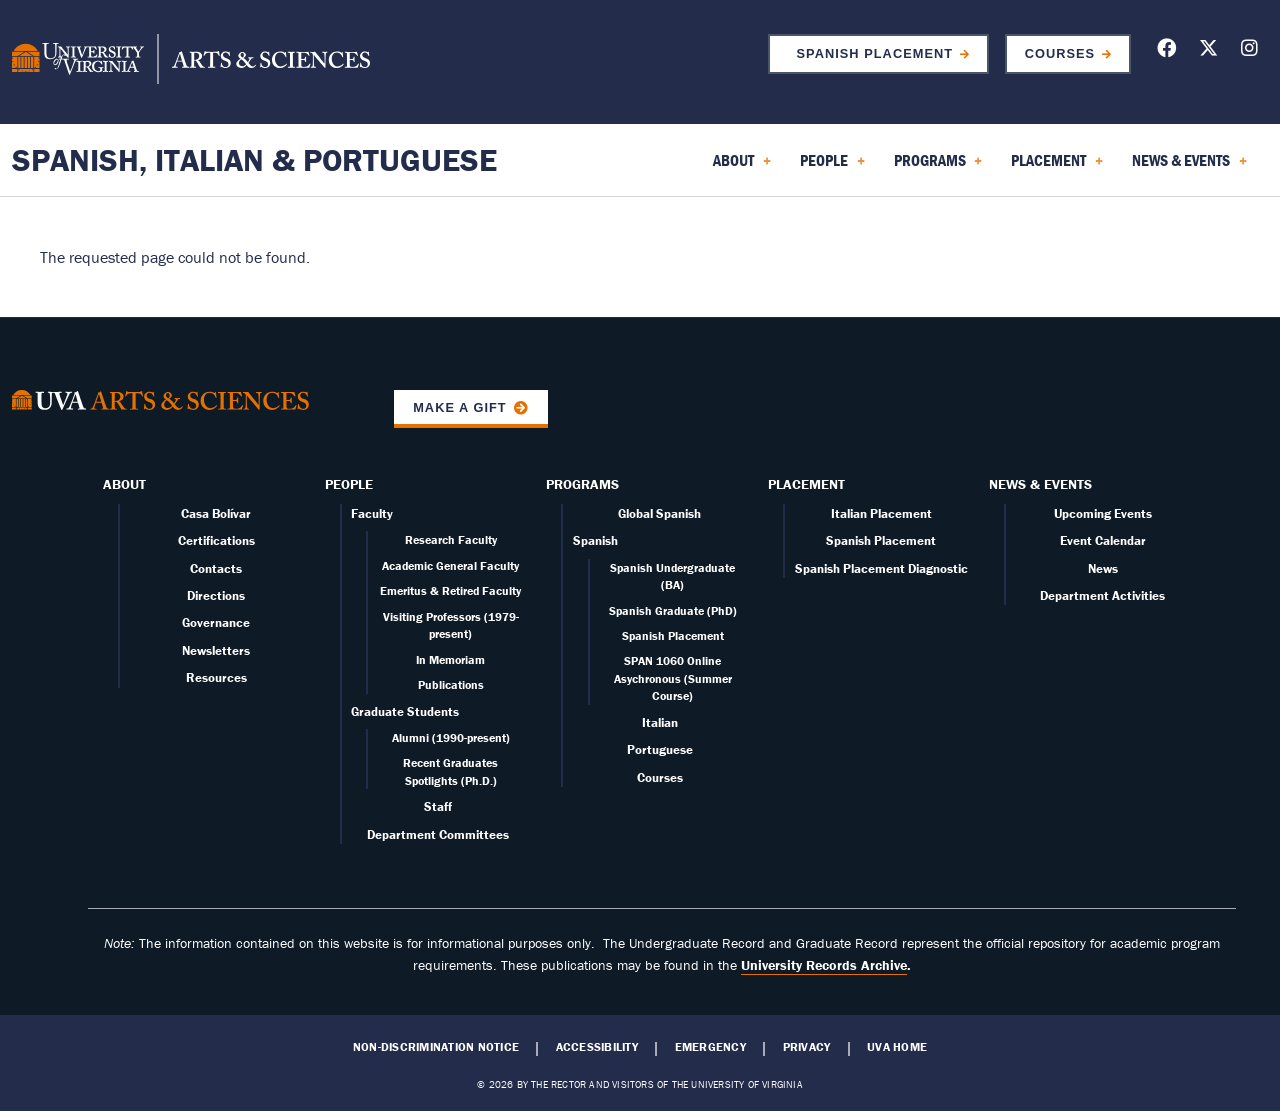 Image resolution: width=1280 pixels, height=1112 pixels. Describe the element at coordinates (191, 62) in the screenshot. I see `[University of Virginia, College and Graduate School of Arts & Sciences]` at that location.